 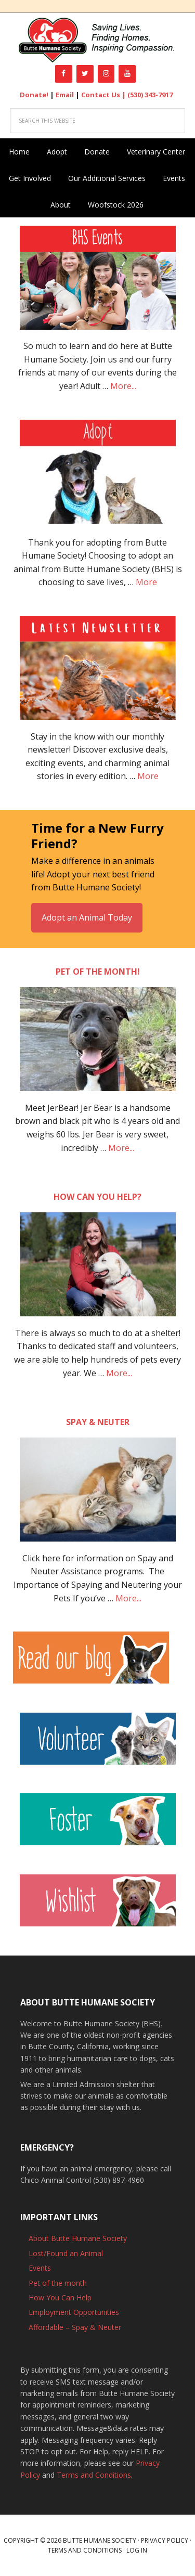 What do you see at coordinates (98, 971) in the screenshot?
I see `Pet of the month!` at bounding box center [98, 971].